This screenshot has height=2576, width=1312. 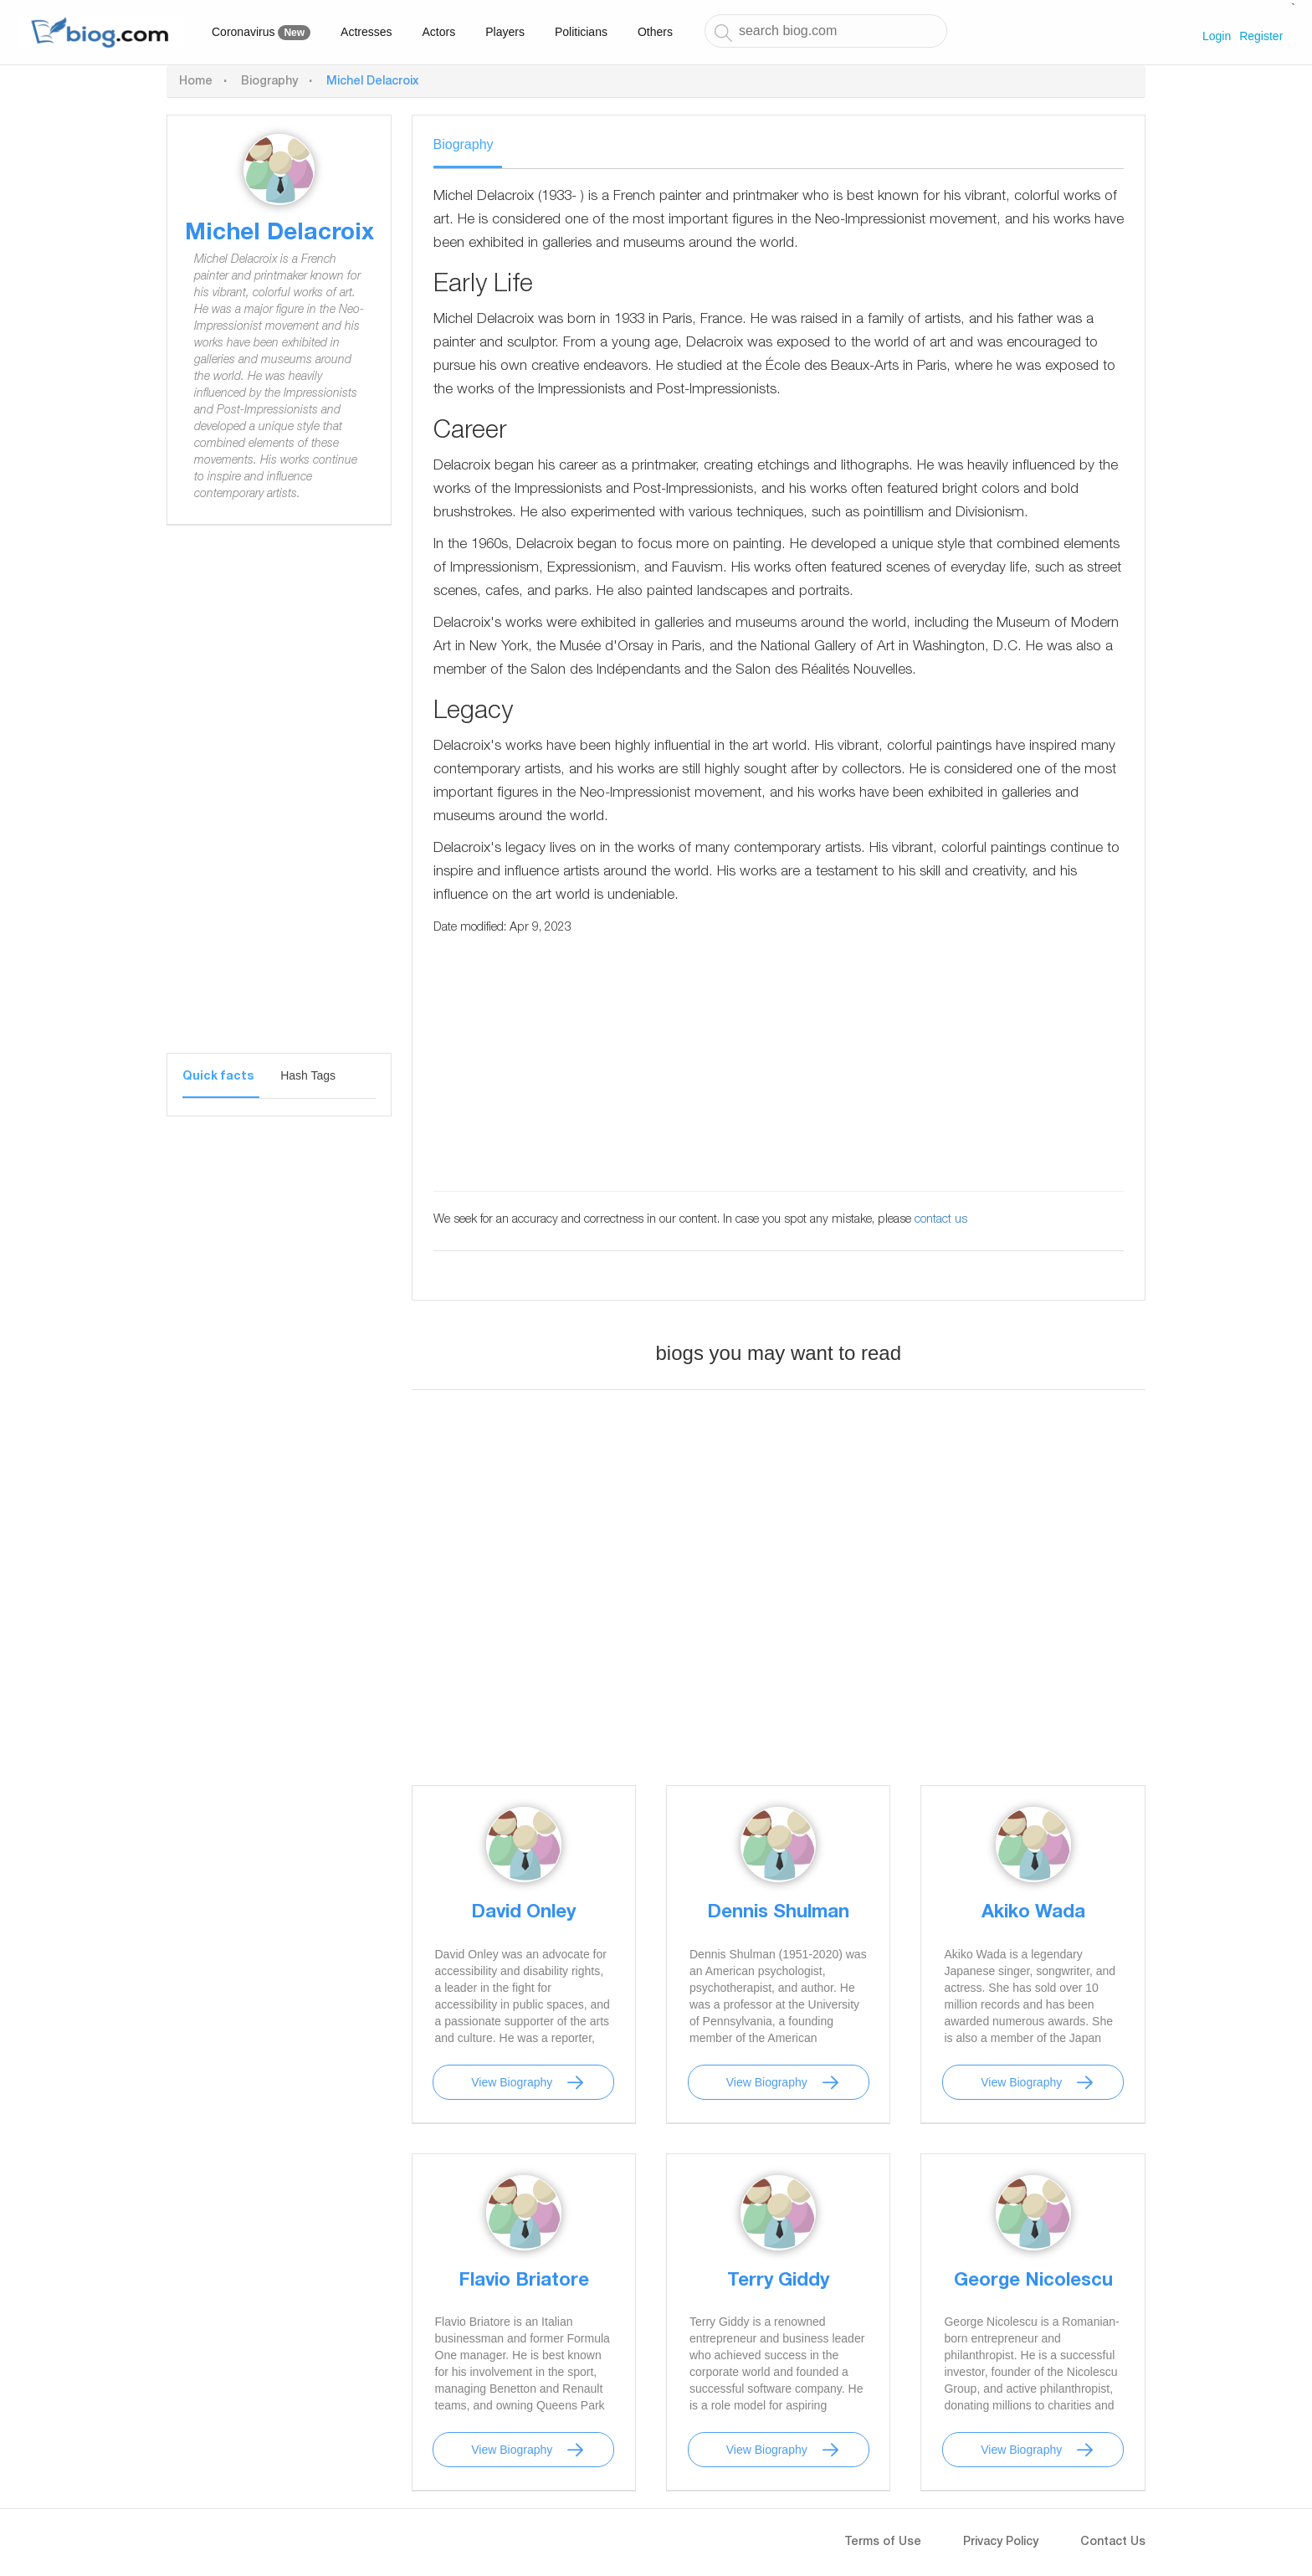 What do you see at coordinates (1000, 2542) in the screenshot?
I see `Privacy Policy` at bounding box center [1000, 2542].